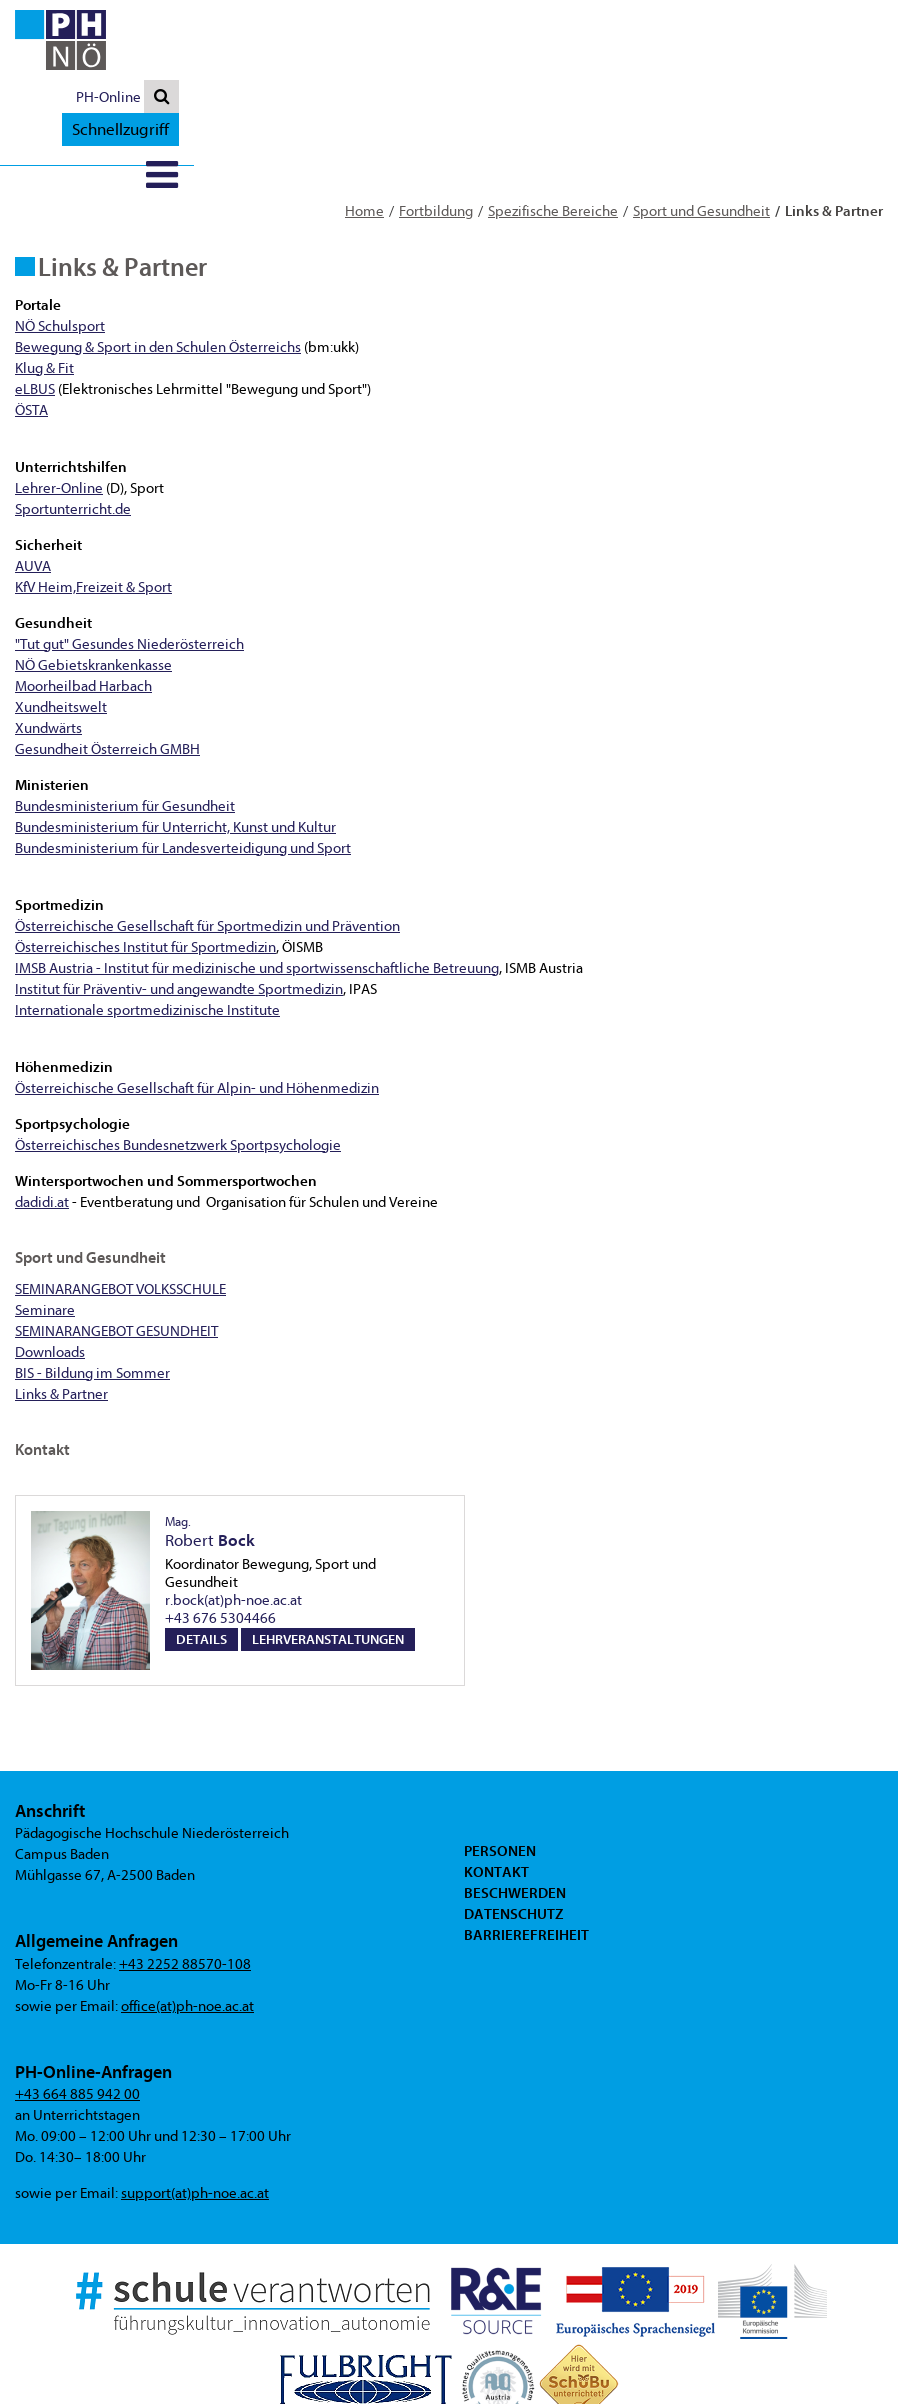 This screenshot has height=2404, width=898. What do you see at coordinates (44, 288) in the screenshot?
I see `Klug & Fit` at bounding box center [44, 288].